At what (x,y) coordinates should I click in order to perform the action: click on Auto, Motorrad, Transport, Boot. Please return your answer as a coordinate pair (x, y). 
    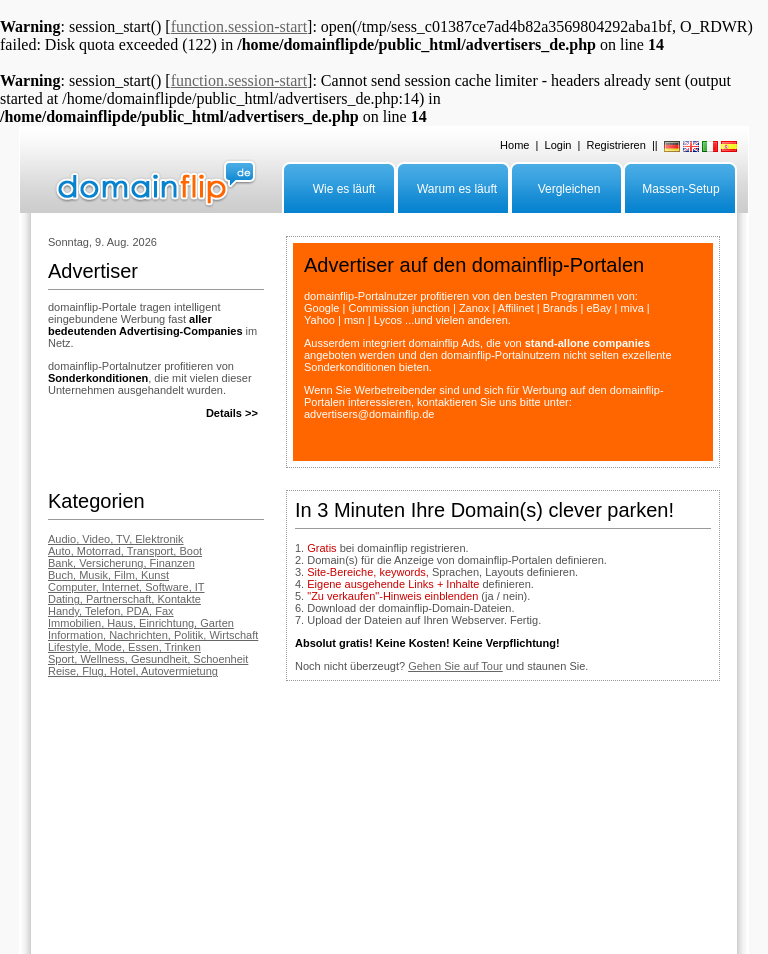
    Looking at the image, I should click on (125, 551).